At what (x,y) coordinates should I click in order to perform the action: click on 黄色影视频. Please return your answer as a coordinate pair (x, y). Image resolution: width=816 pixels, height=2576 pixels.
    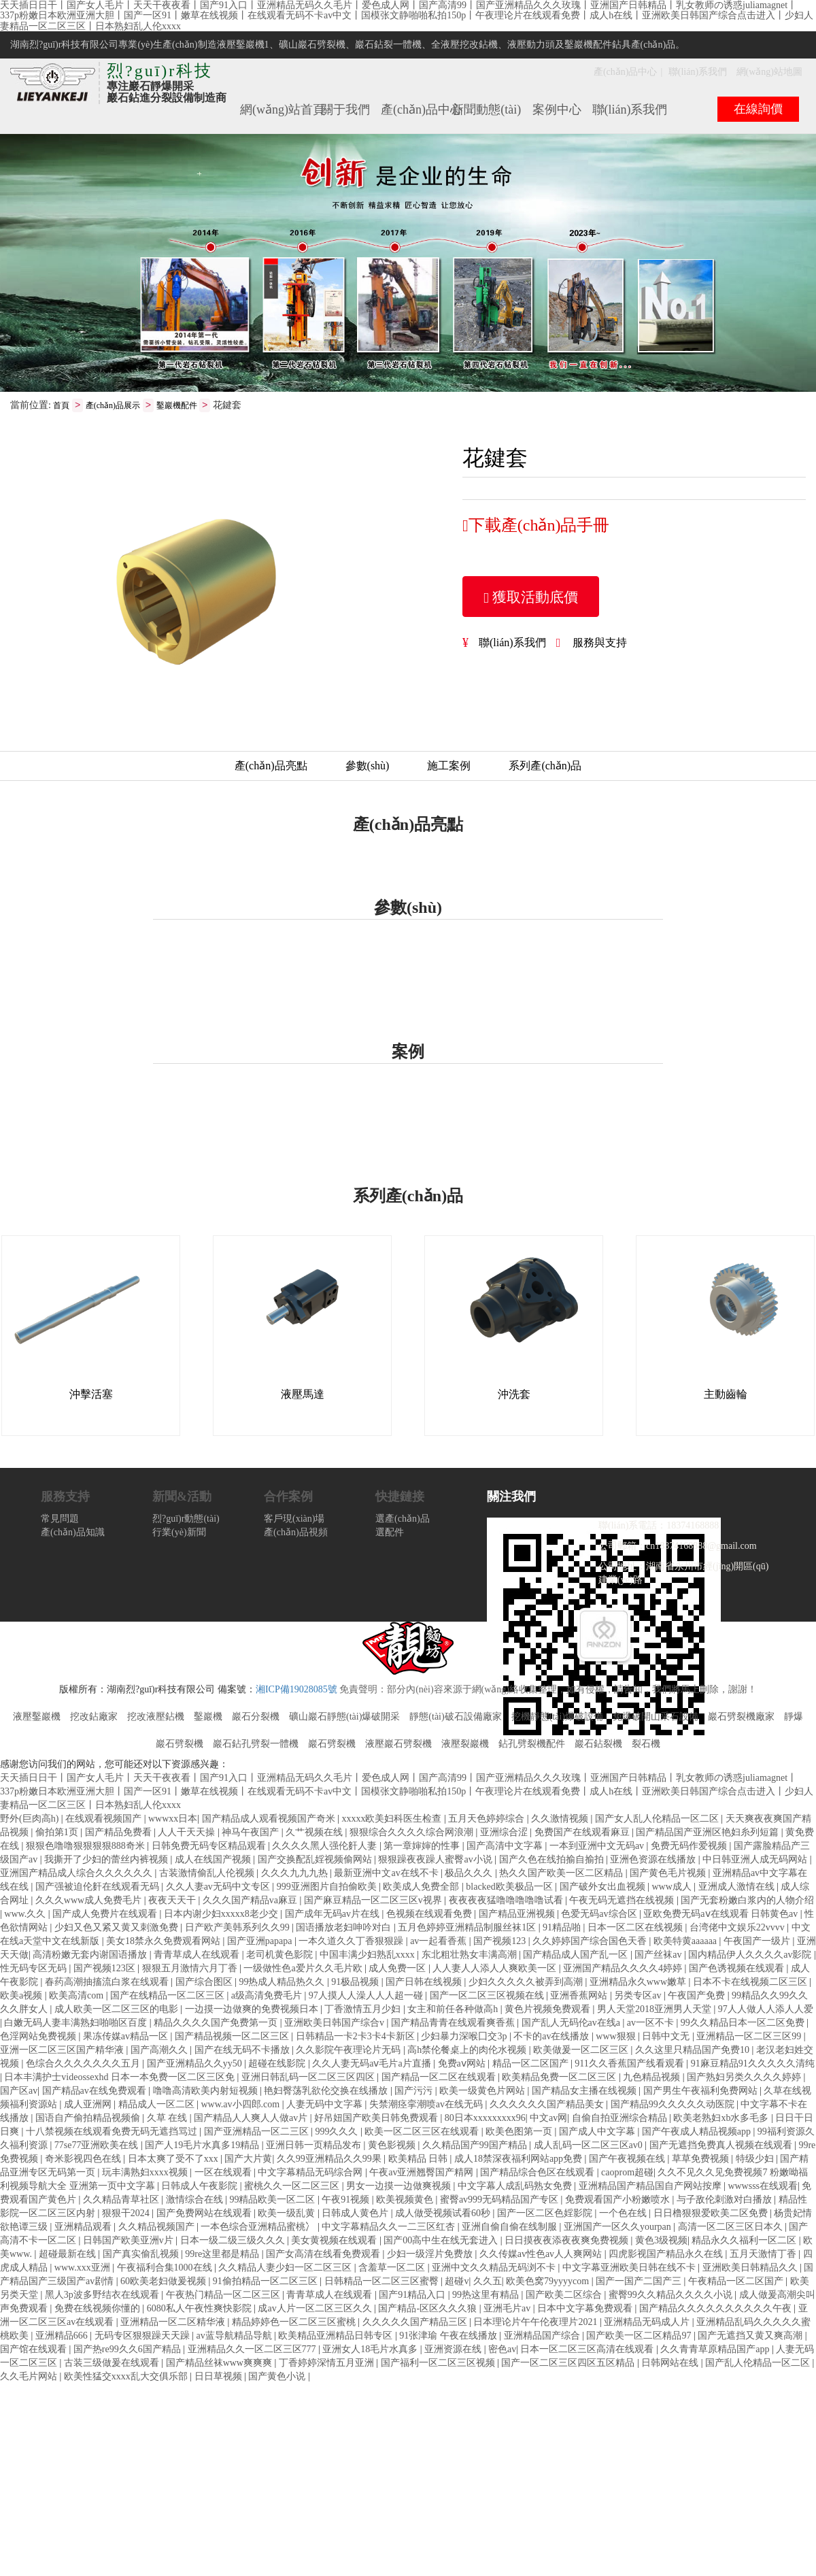
    Looking at the image, I should click on (393, 2146).